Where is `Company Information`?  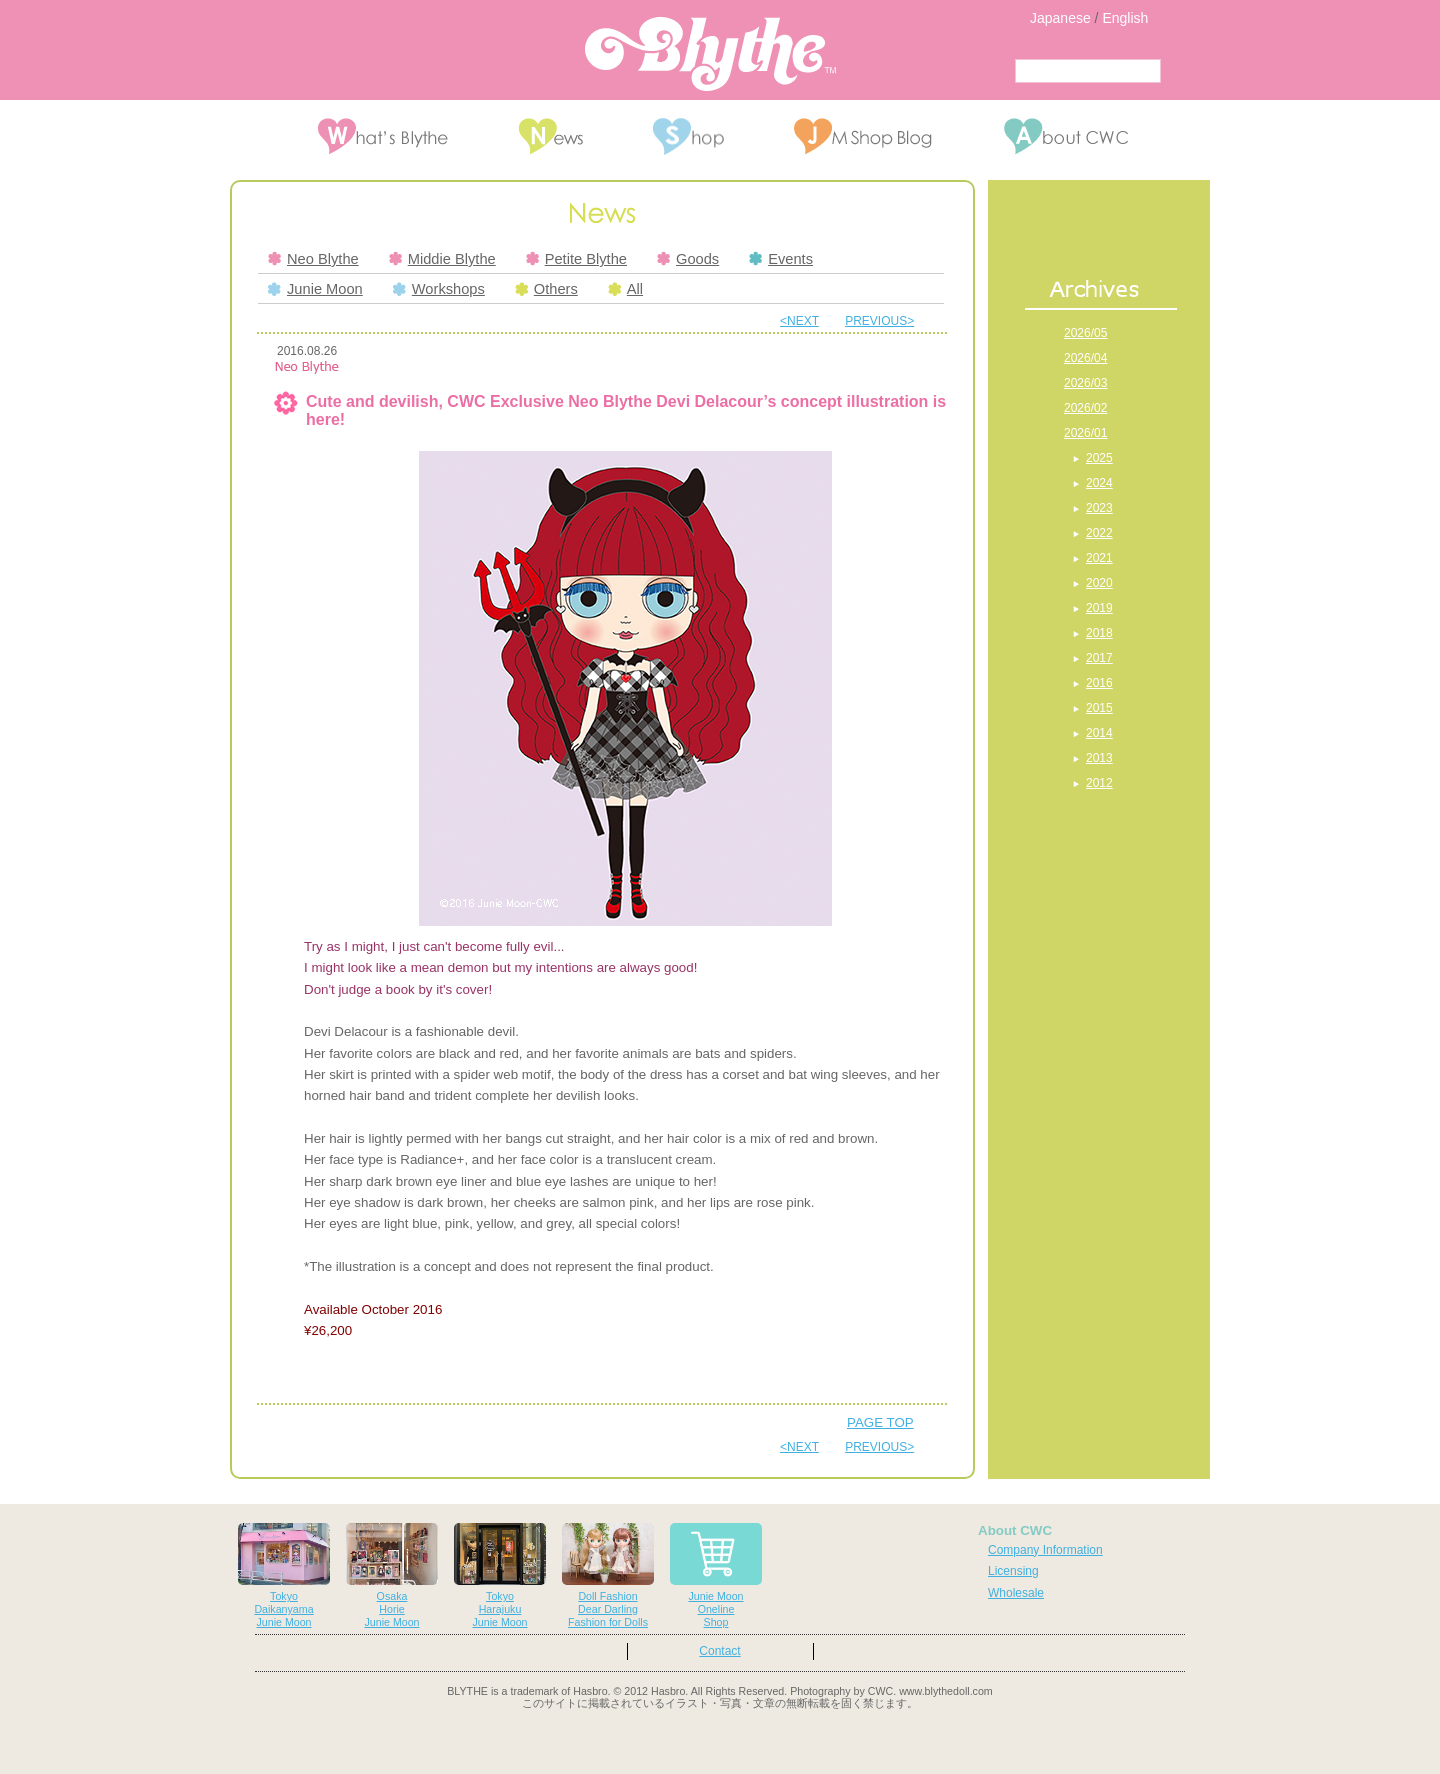
Company Information is located at coordinates (1045, 1550).